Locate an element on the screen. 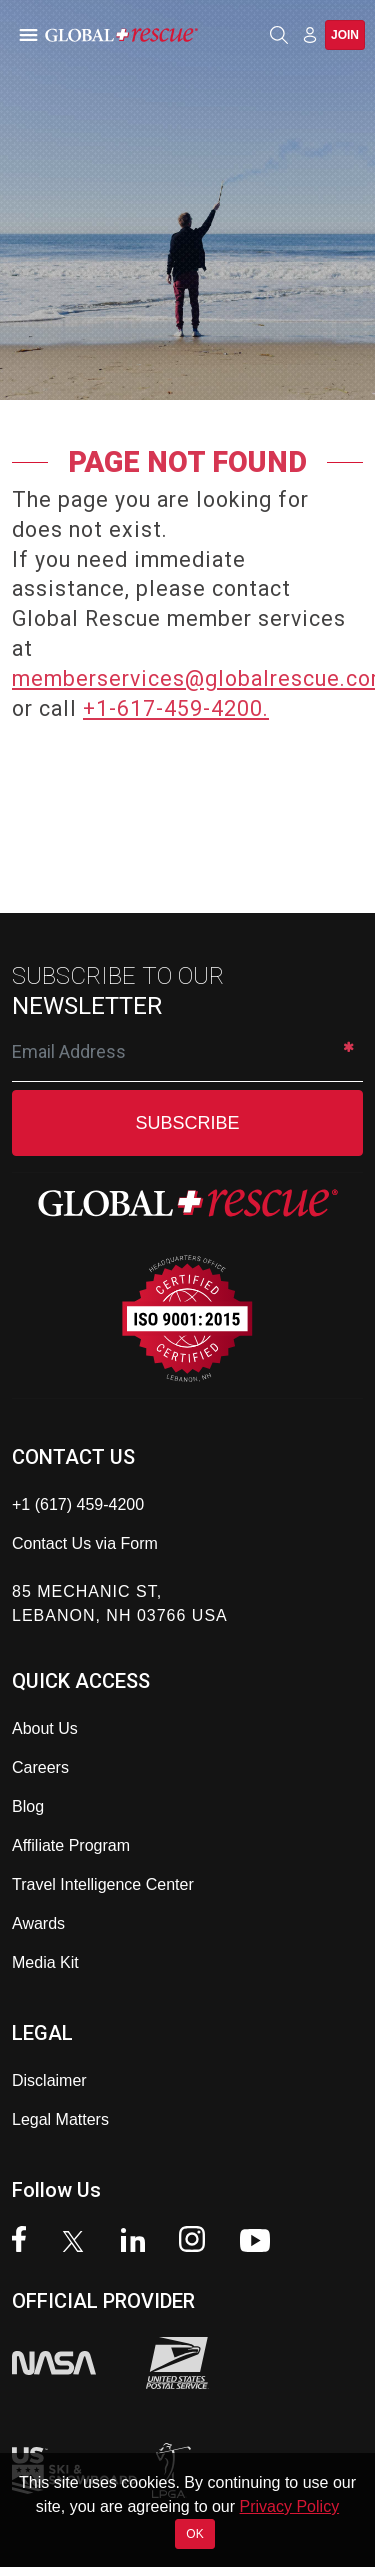 The height and width of the screenshot is (2567, 375). OK is located at coordinates (194, 2534).